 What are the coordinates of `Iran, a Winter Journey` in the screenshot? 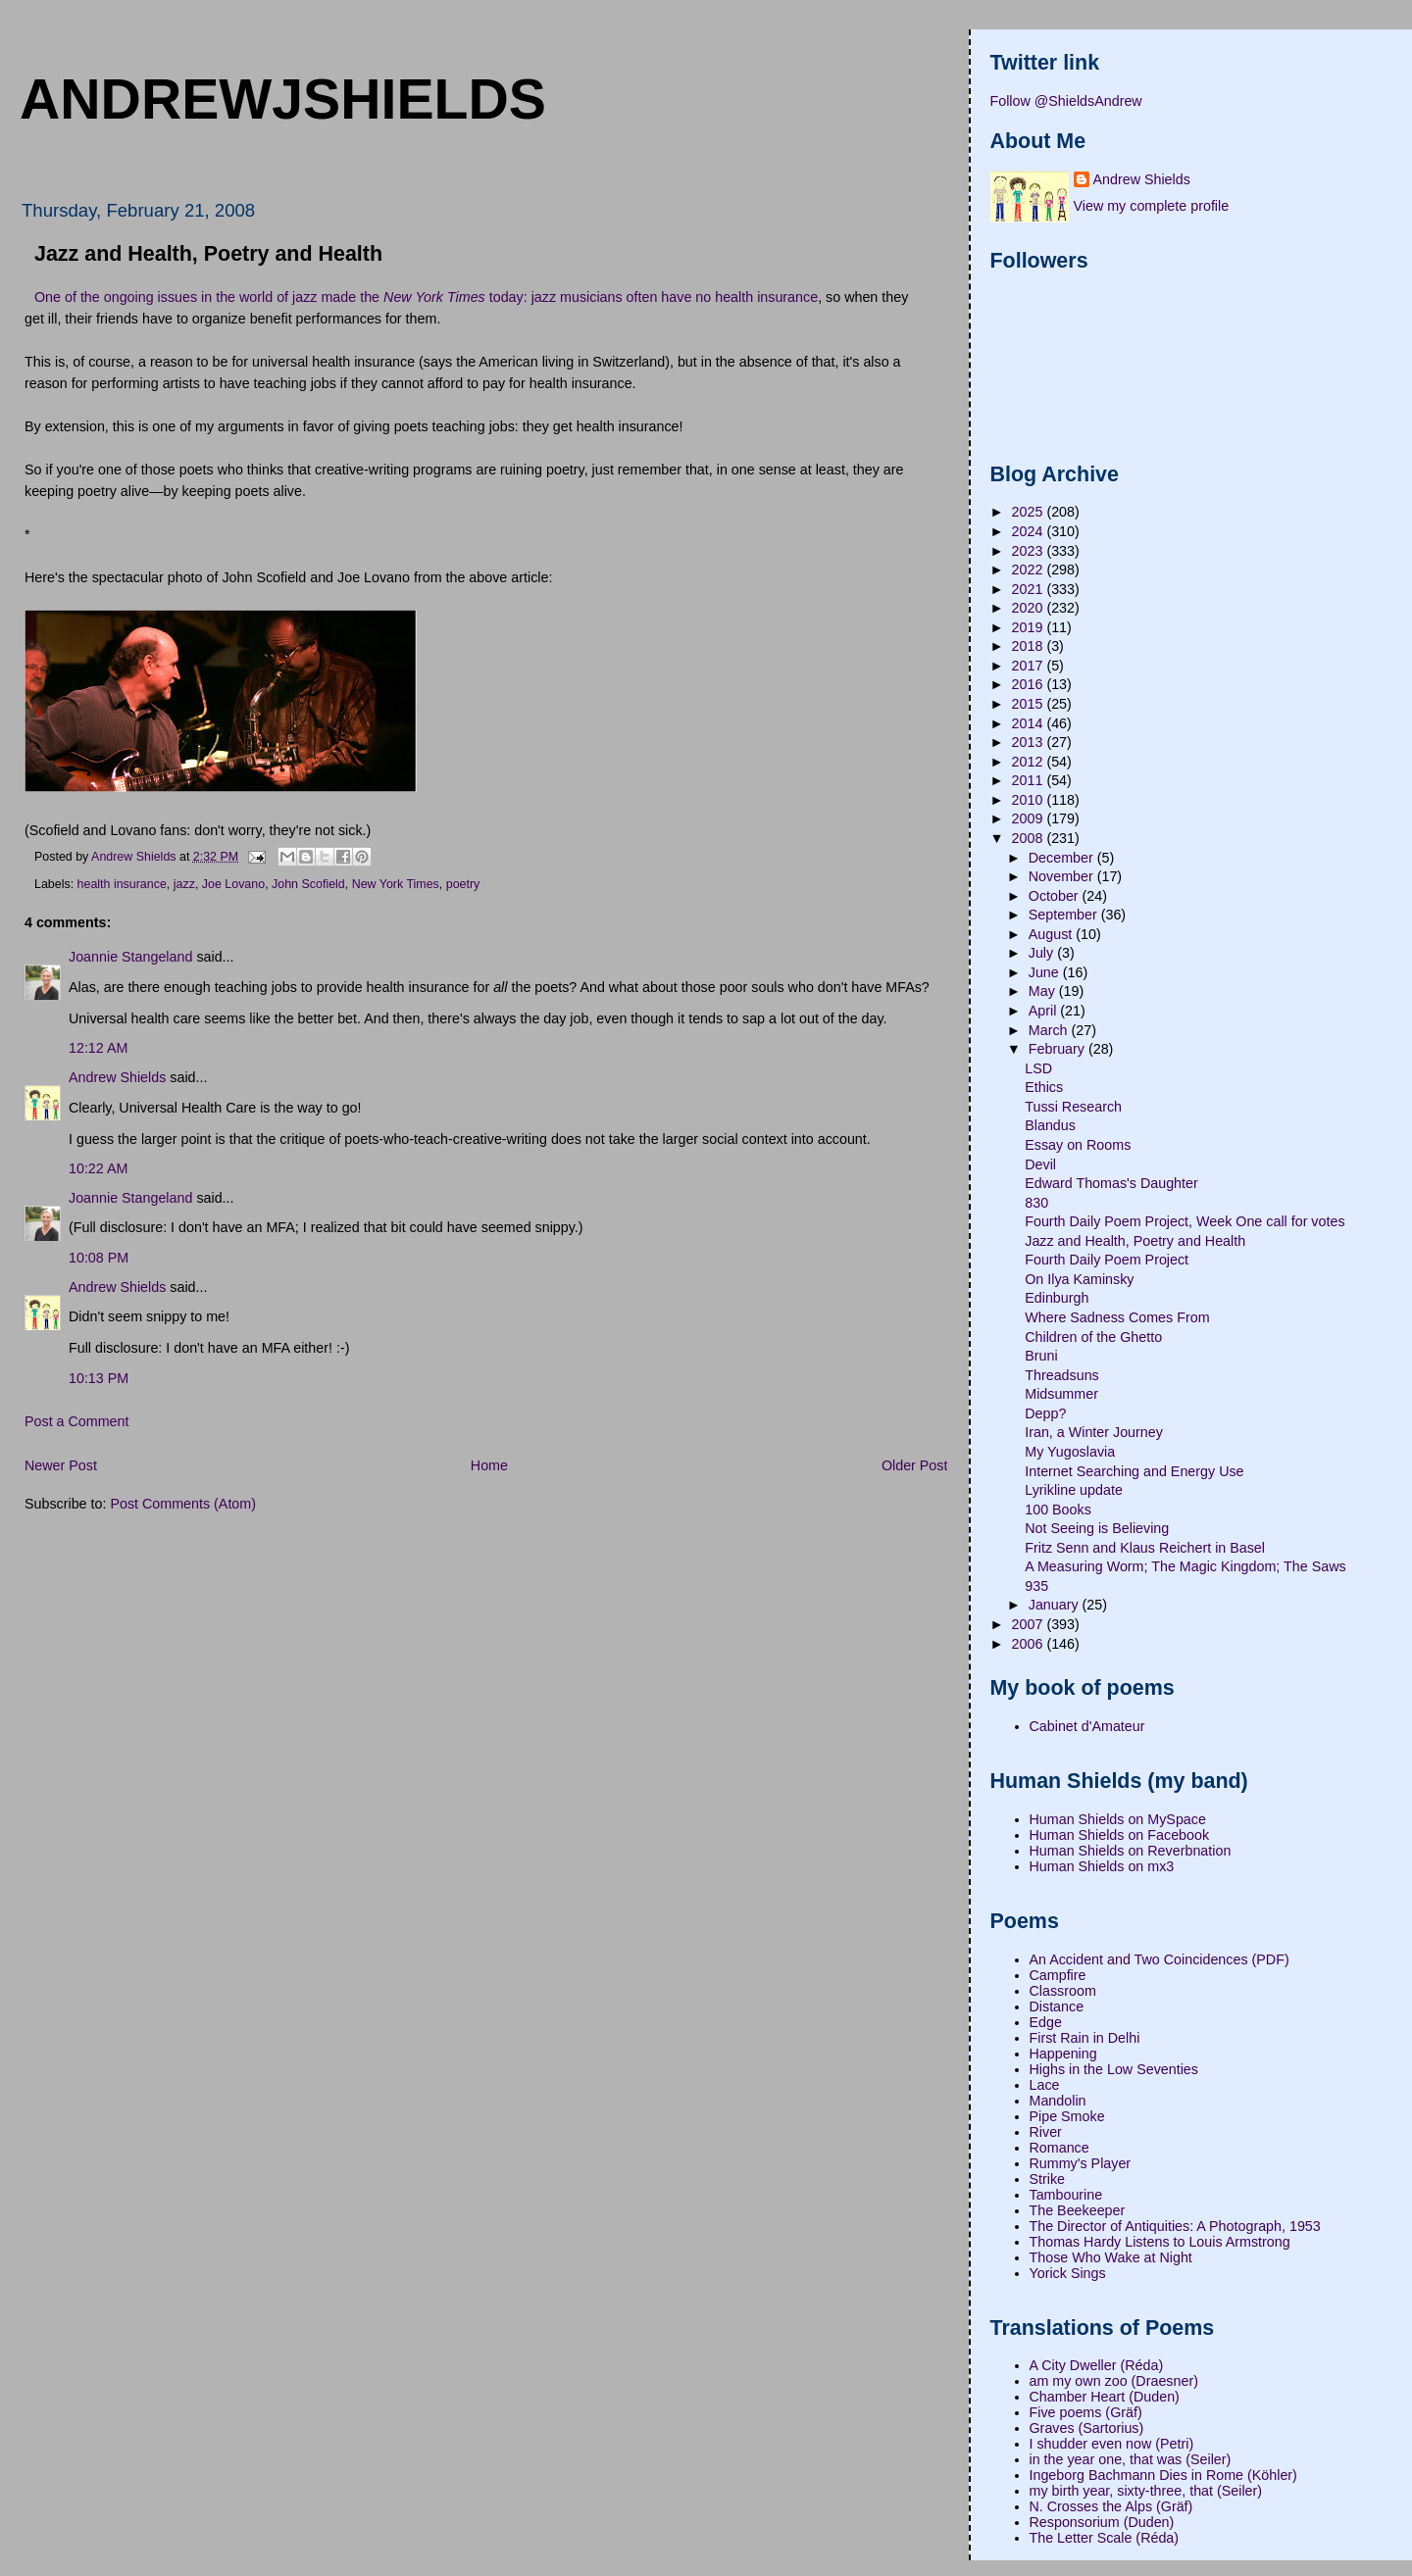 It's located at (1094, 1432).